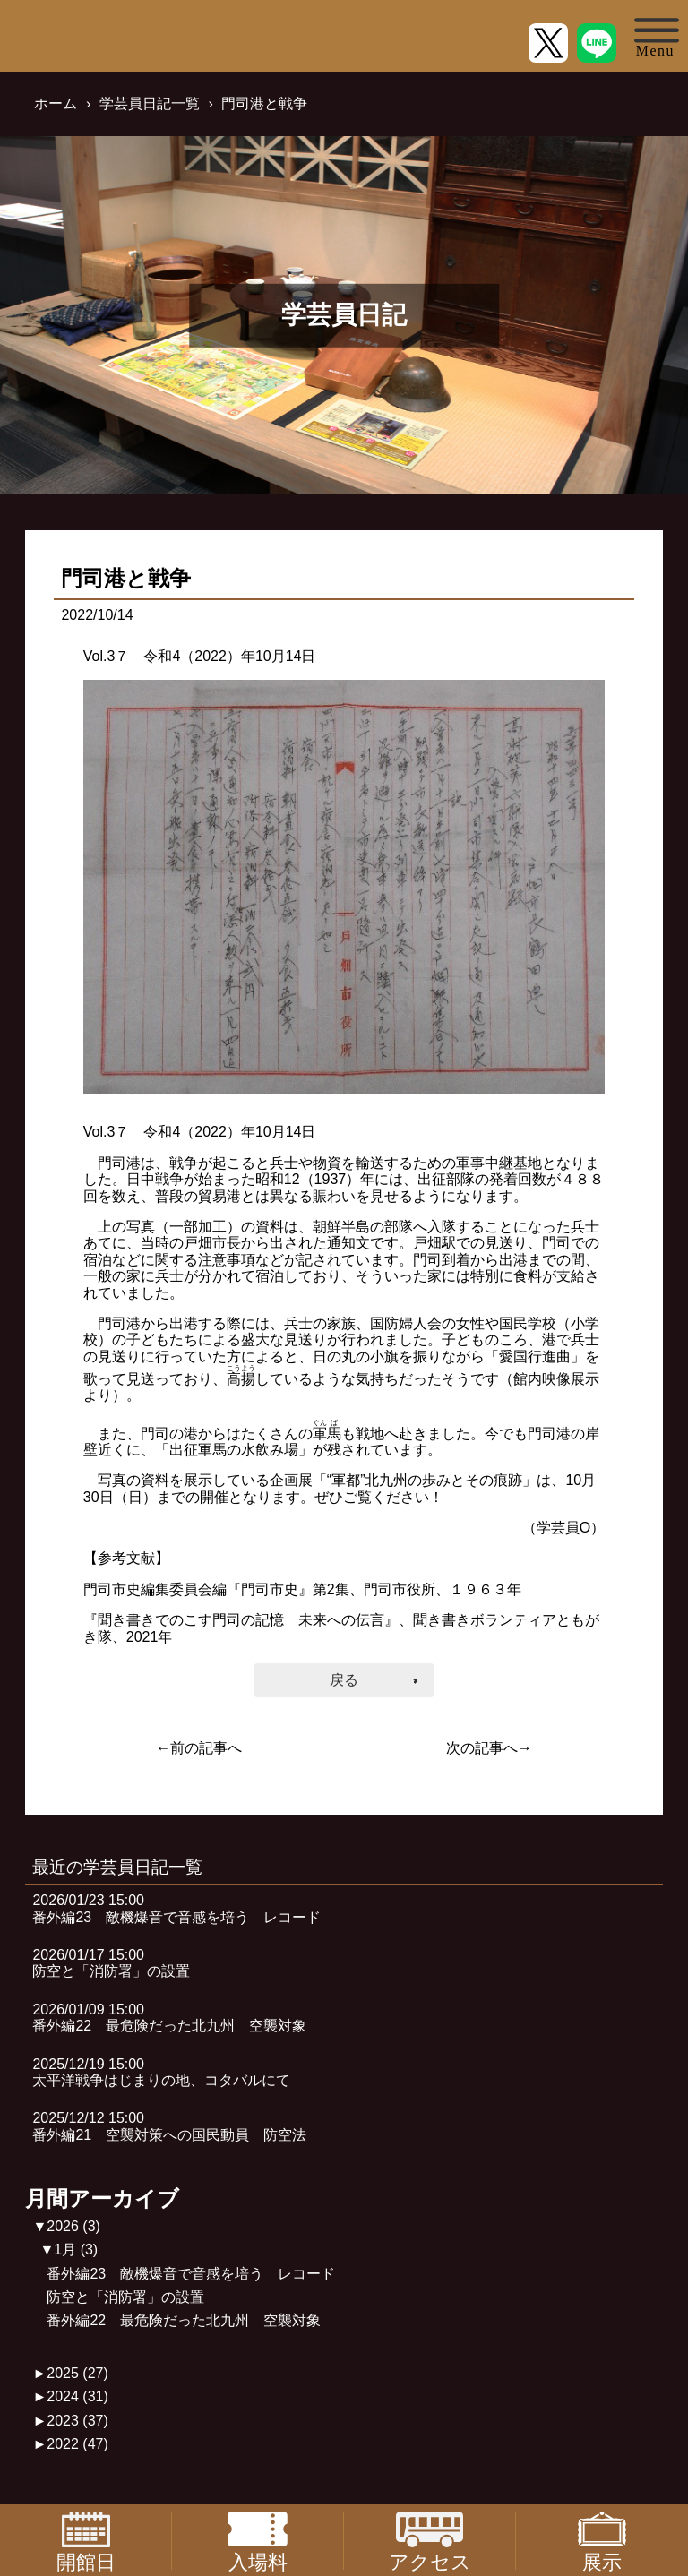  What do you see at coordinates (344, 1679) in the screenshot?
I see `戻る` at bounding box center [344, 1679].